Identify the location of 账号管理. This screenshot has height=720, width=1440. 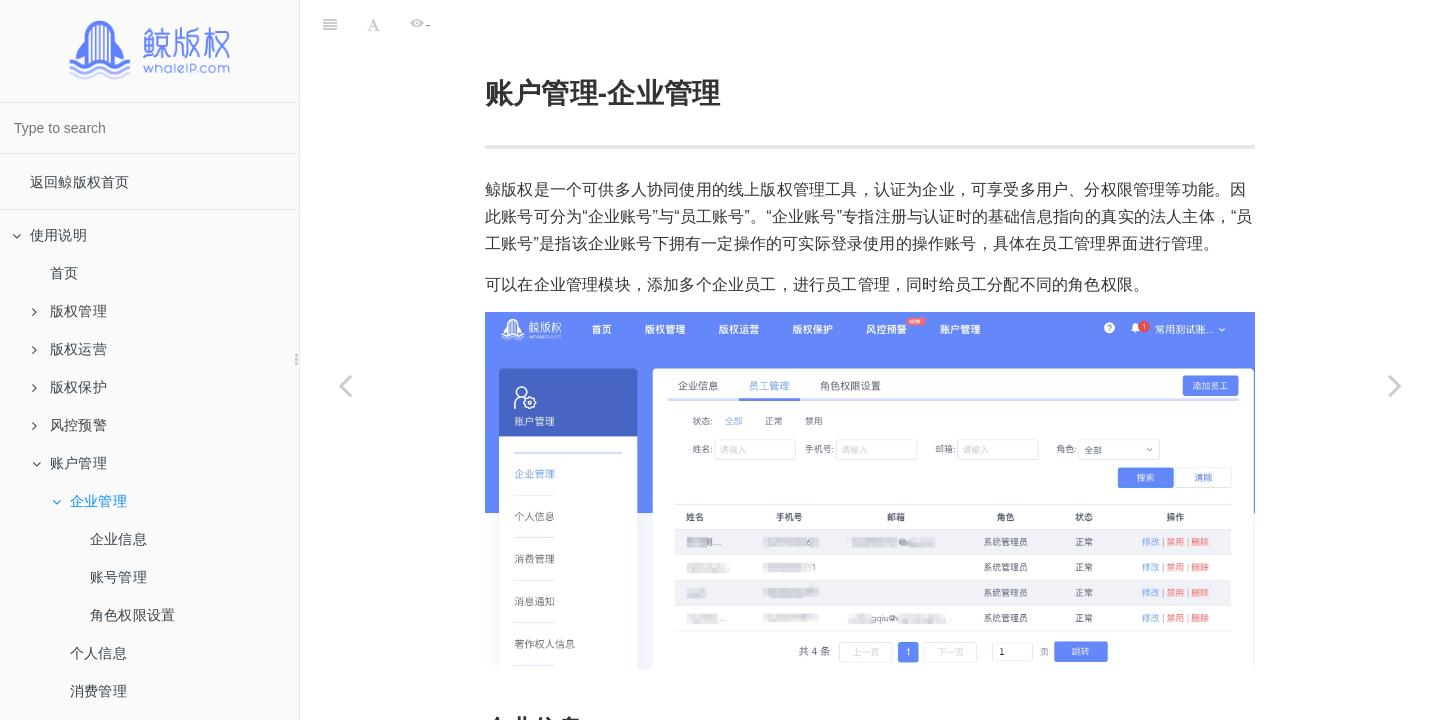
(118, 577).